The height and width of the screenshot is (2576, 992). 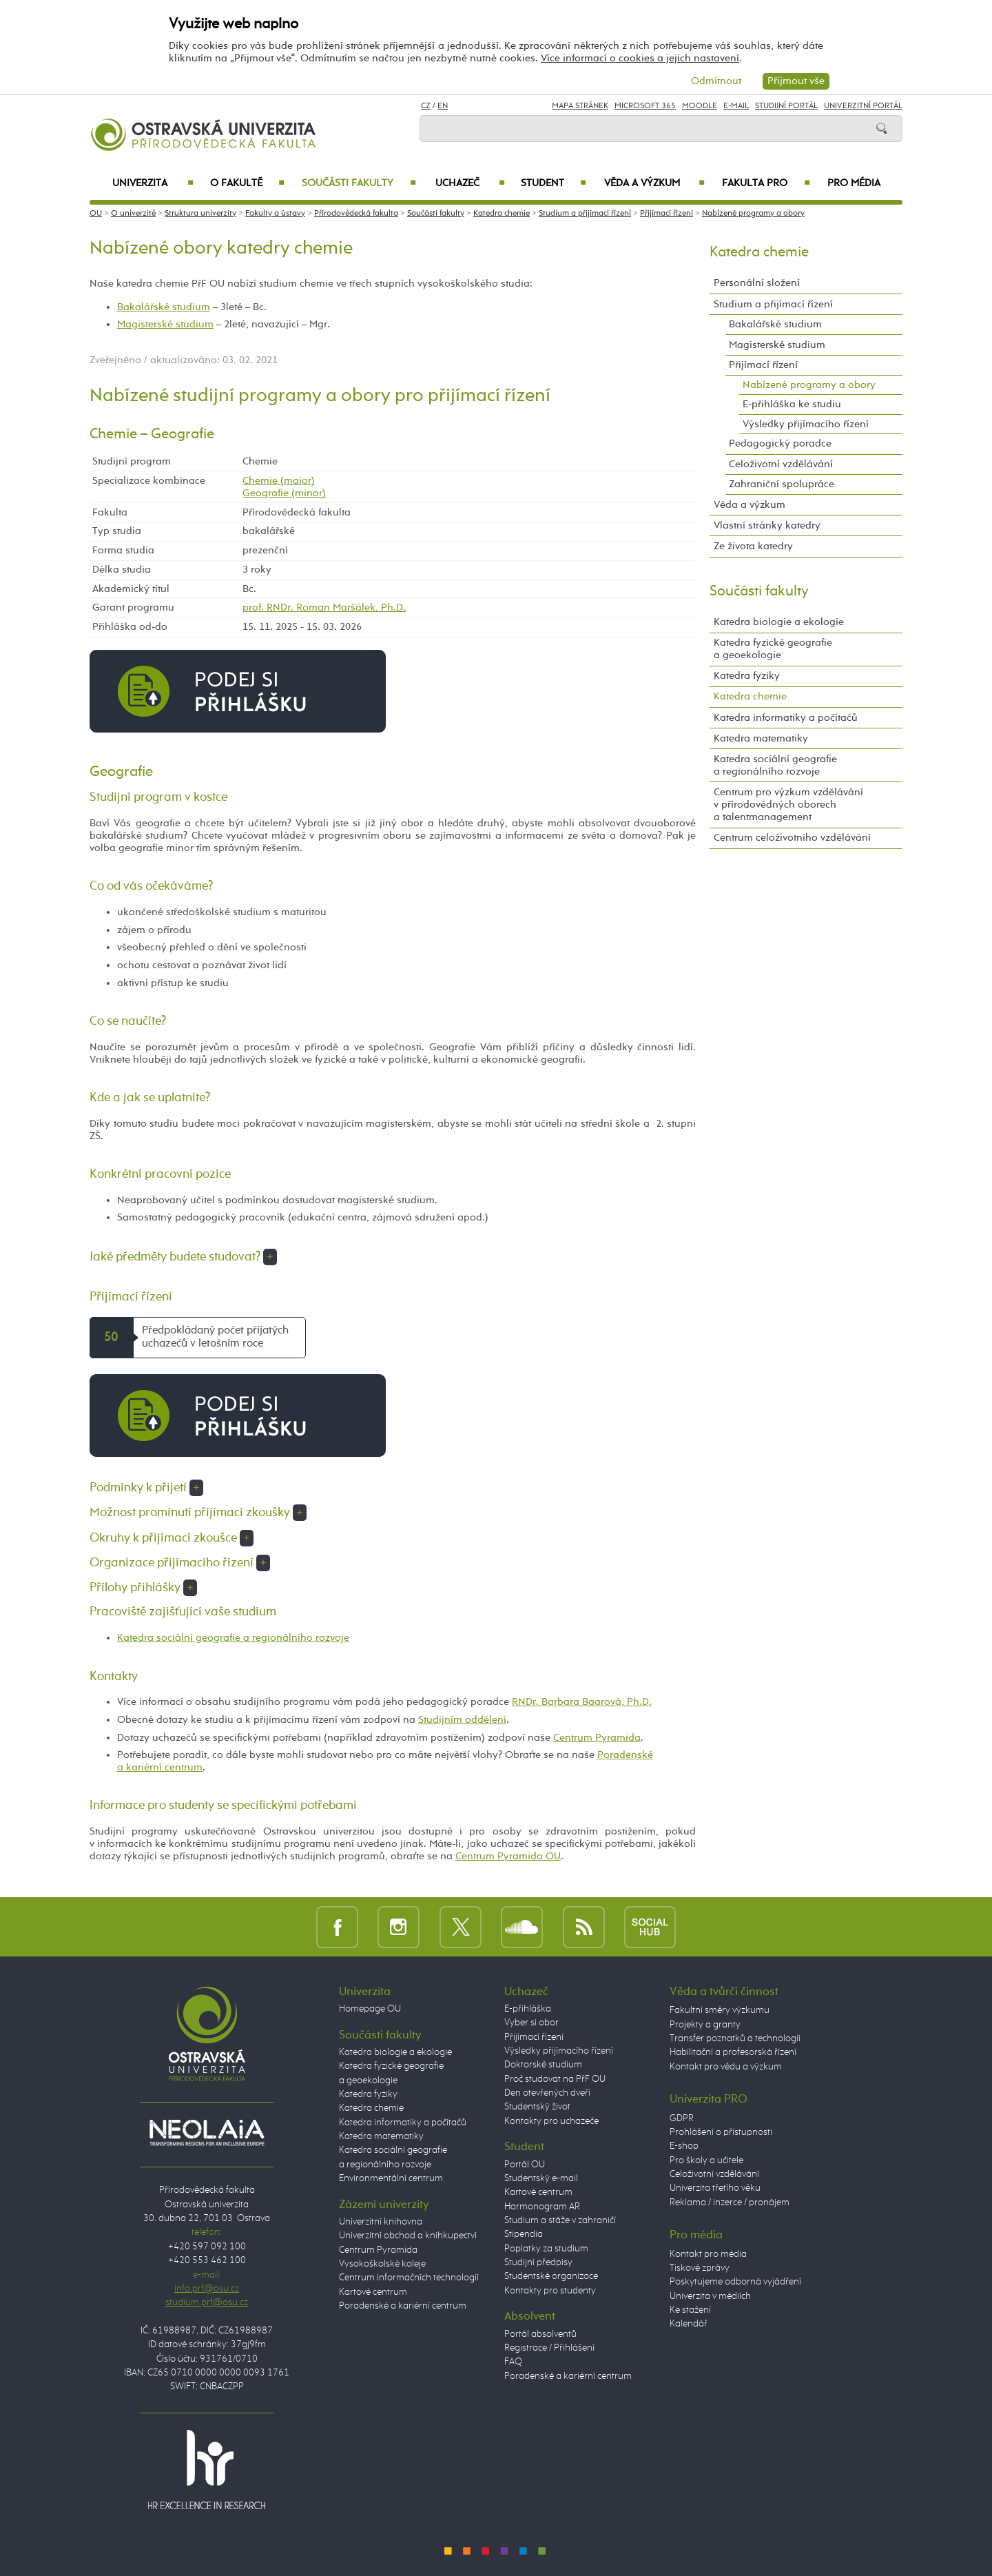 What do you see at coordinates (580, 106) in the screenshot?
I see `Mapa stránek` at bounding box center [580, 106].